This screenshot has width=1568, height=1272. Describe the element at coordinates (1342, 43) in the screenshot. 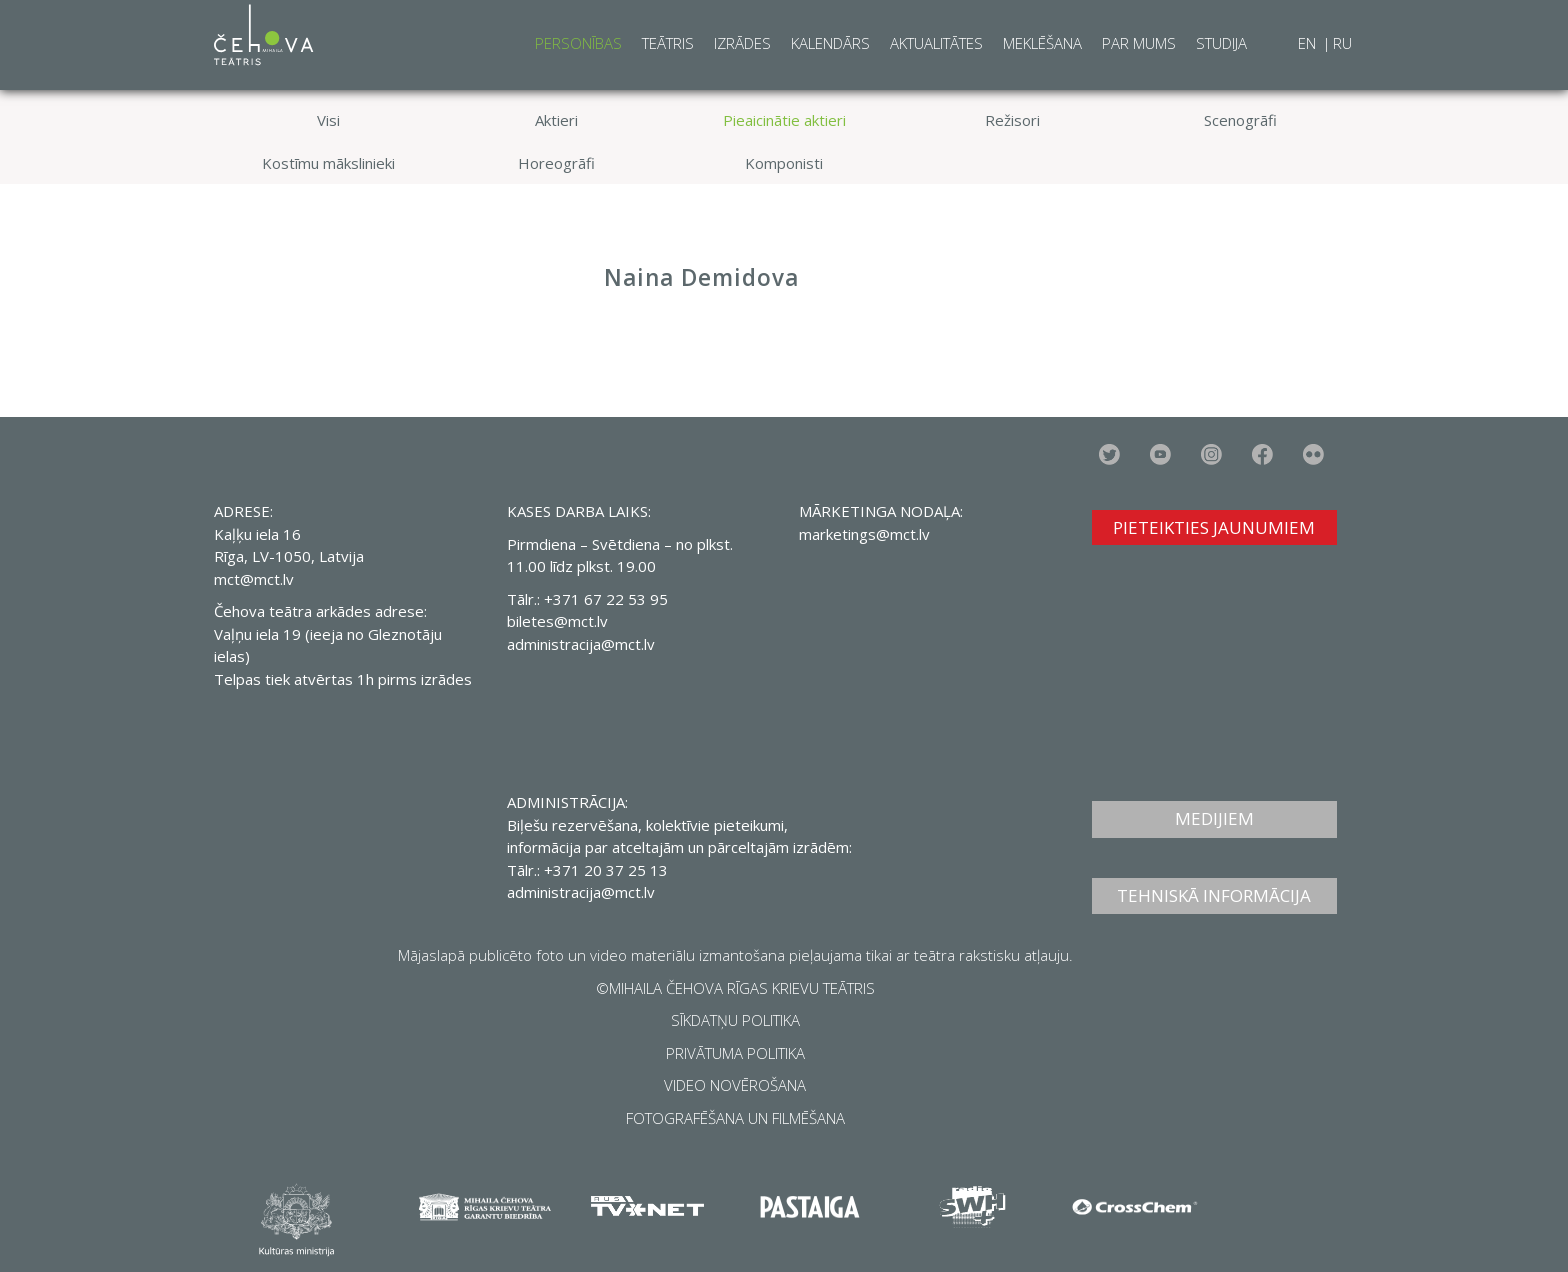

I see `RU` at that location.